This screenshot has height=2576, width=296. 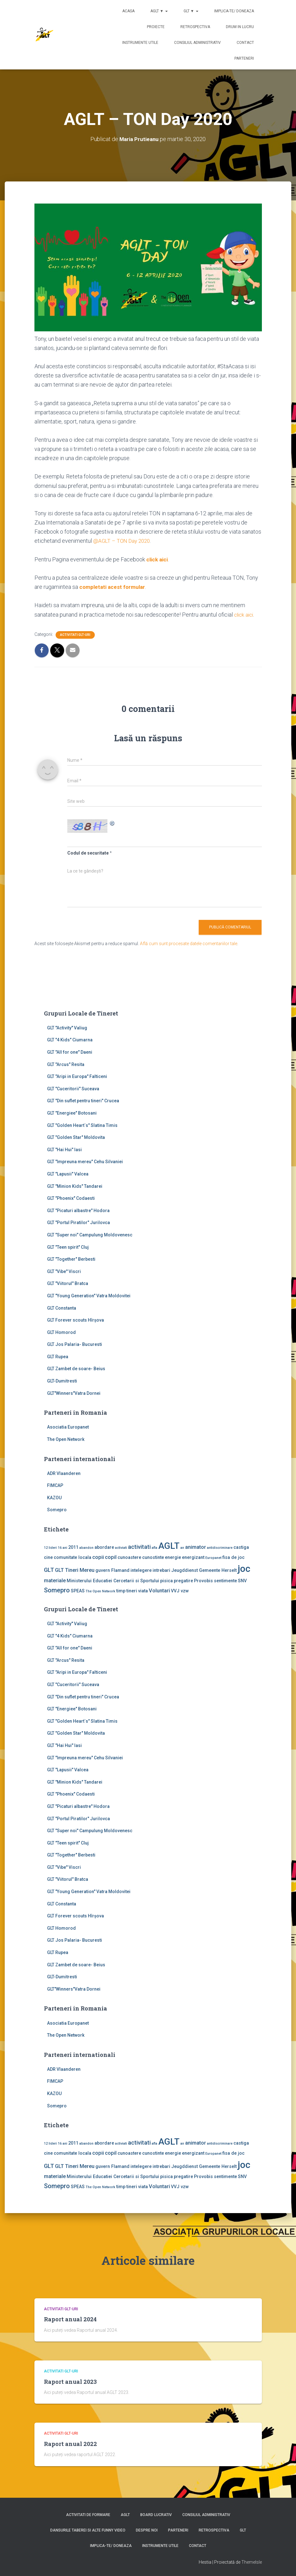 I want to click on FIMCAP, so click(x=55, y=1485).